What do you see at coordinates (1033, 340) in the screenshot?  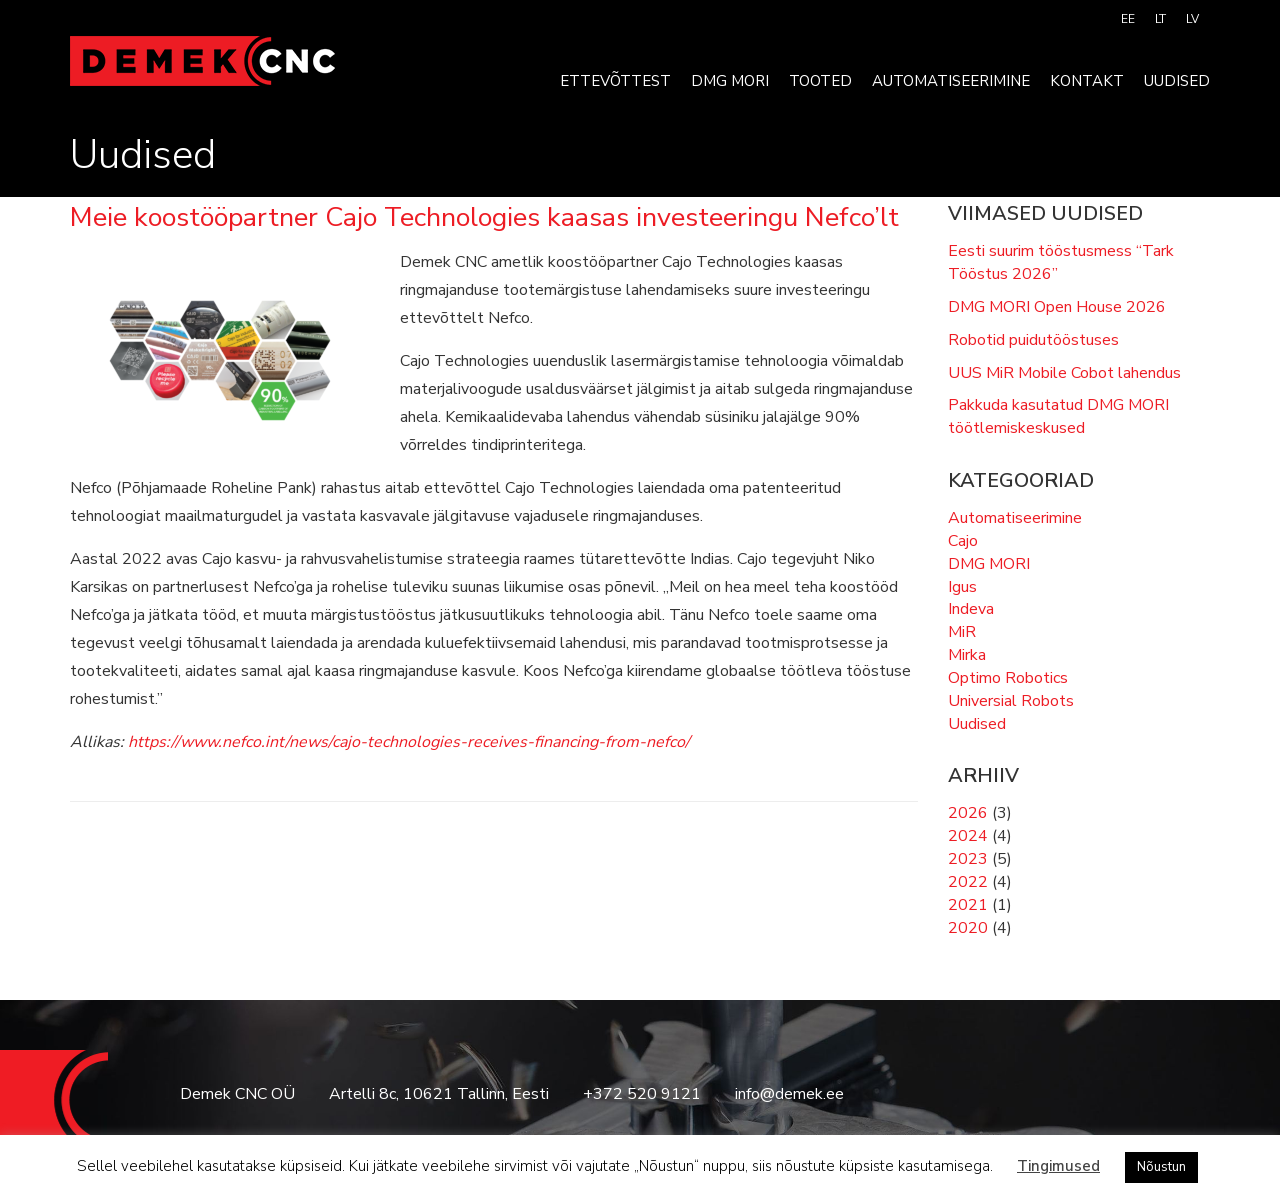 I see `Robotid puidutööstuses` at bounding box center [1033, 340].